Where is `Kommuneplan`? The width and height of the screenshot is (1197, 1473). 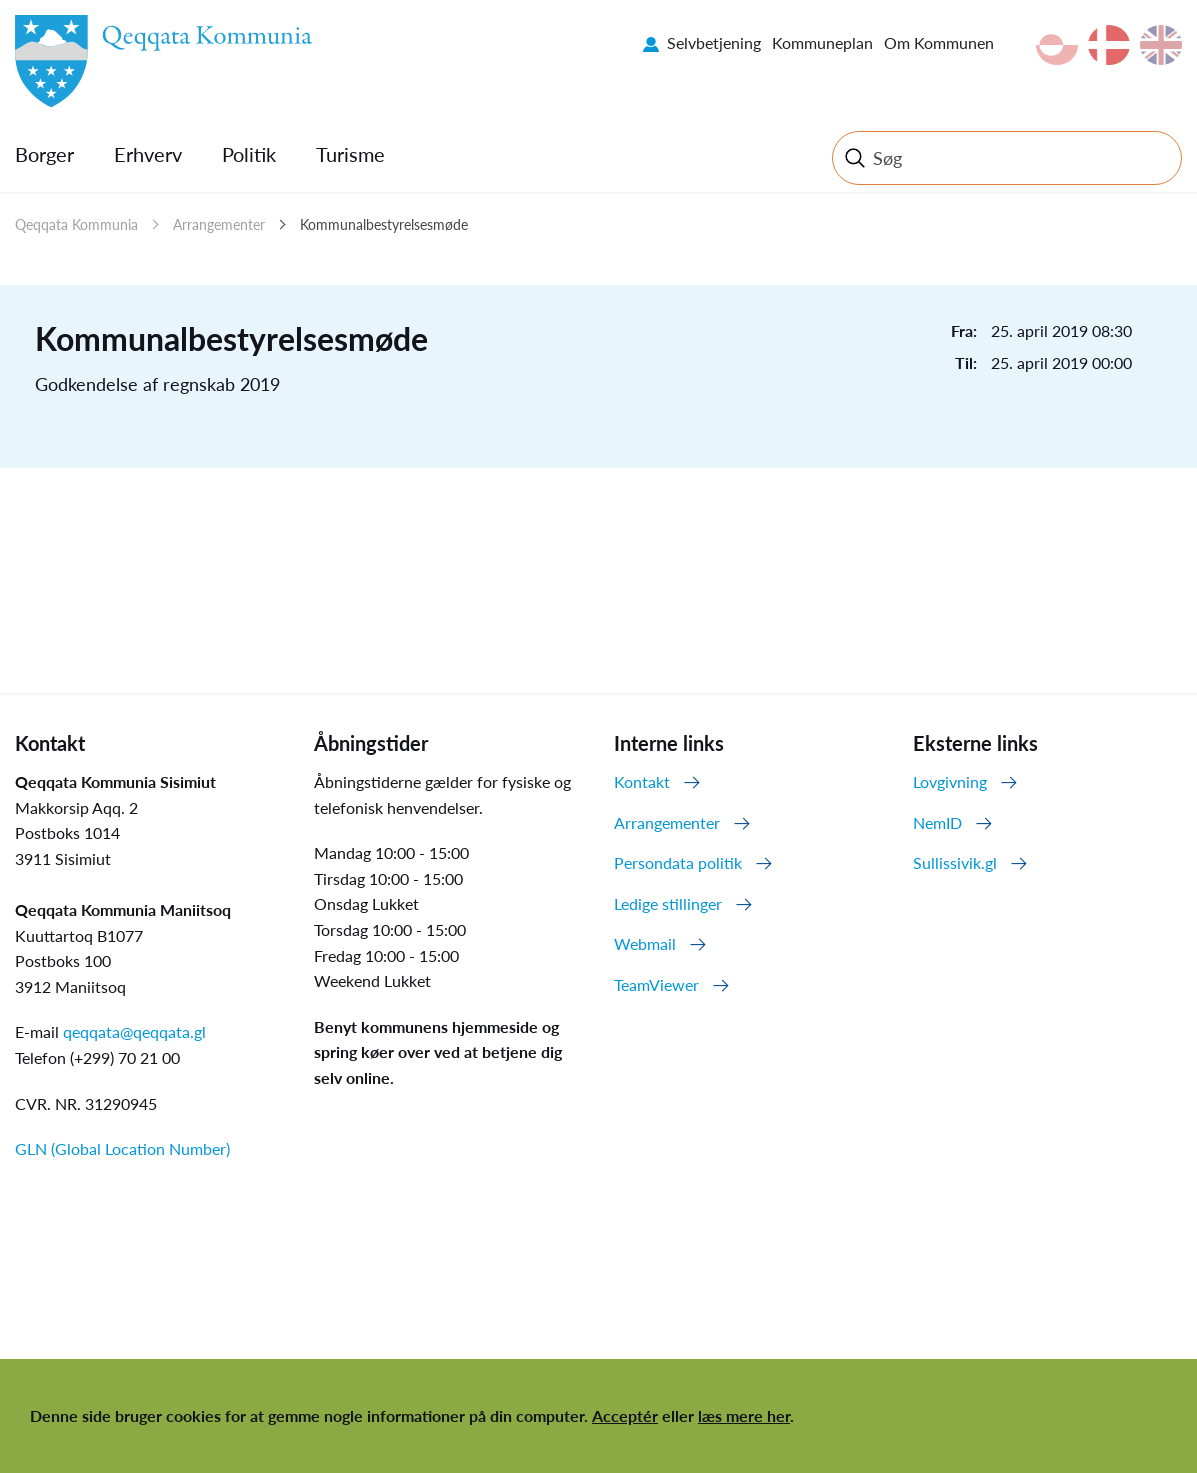 Kommuneplan is located at coordinates (822, 42).